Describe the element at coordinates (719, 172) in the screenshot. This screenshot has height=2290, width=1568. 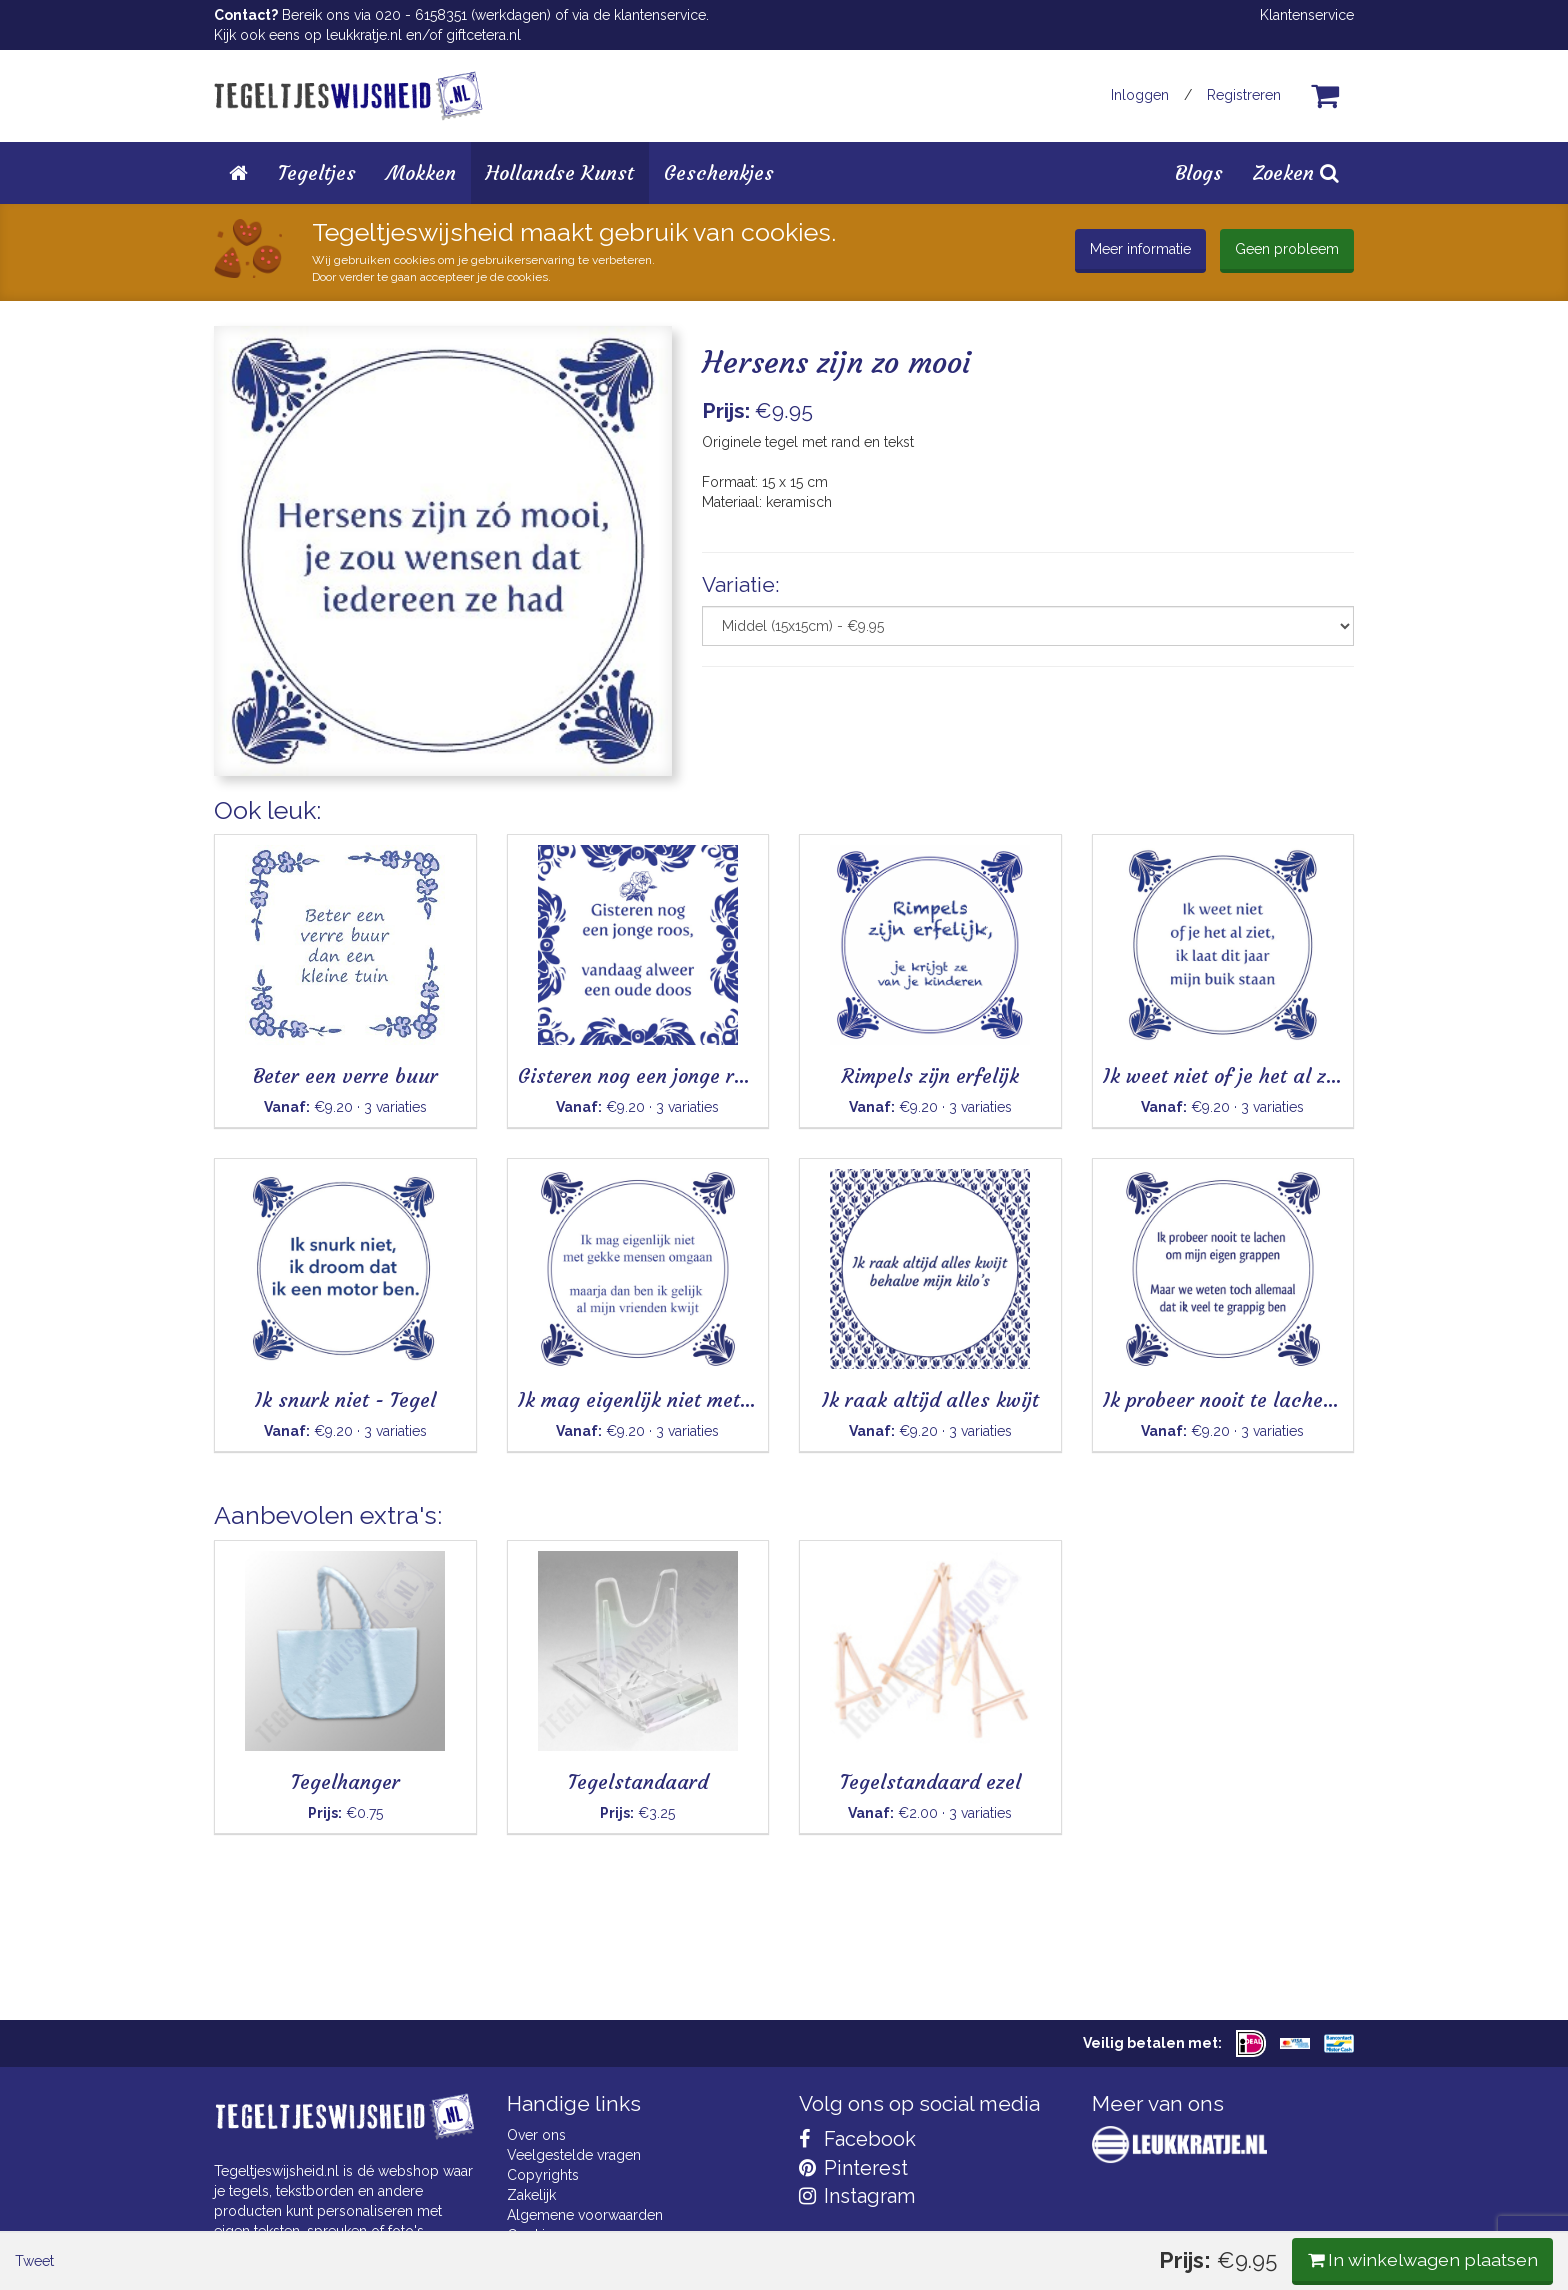
I see `Geschenkjes` at that location.